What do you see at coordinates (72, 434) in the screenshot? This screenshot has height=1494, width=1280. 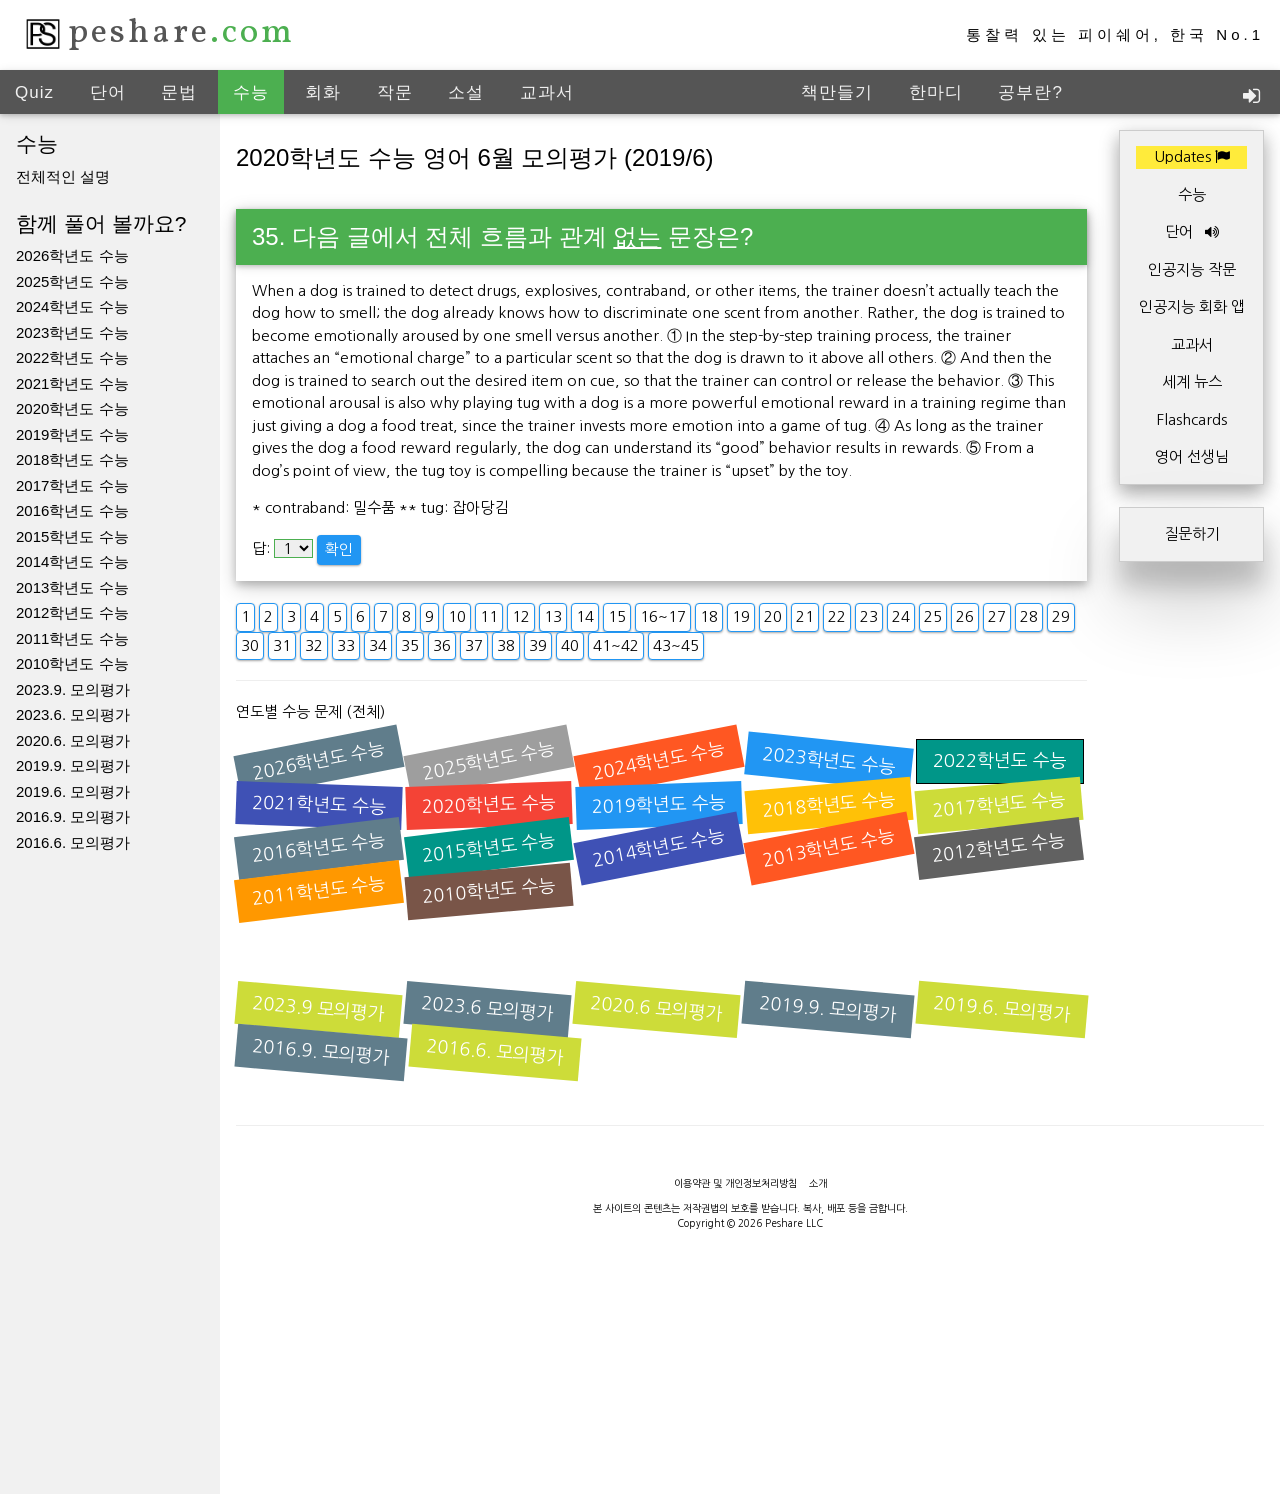 I see `2019학년도 수능` at bounding box center [72, 434].